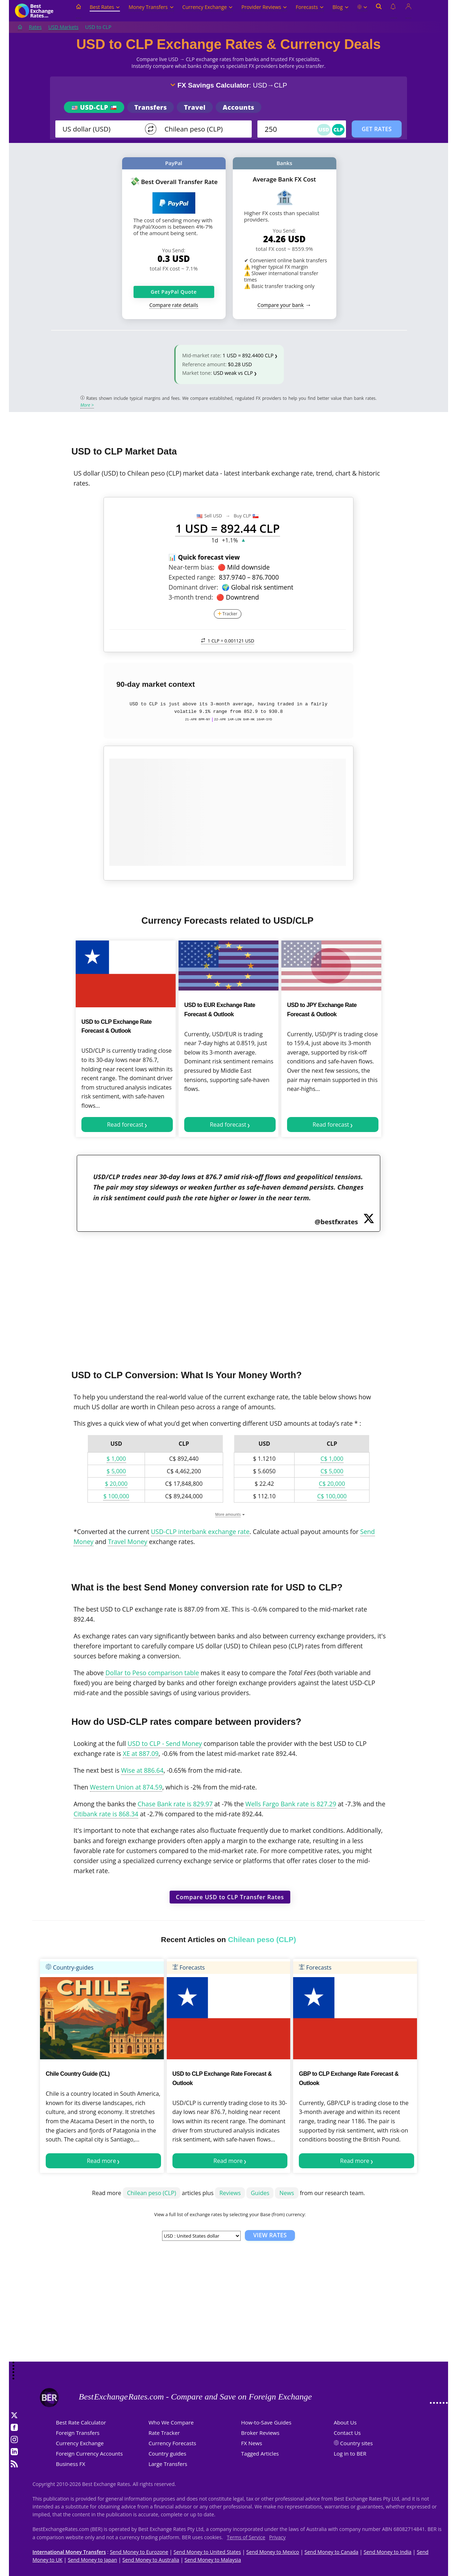  I want to click on Country sites, so click(356, 2443).